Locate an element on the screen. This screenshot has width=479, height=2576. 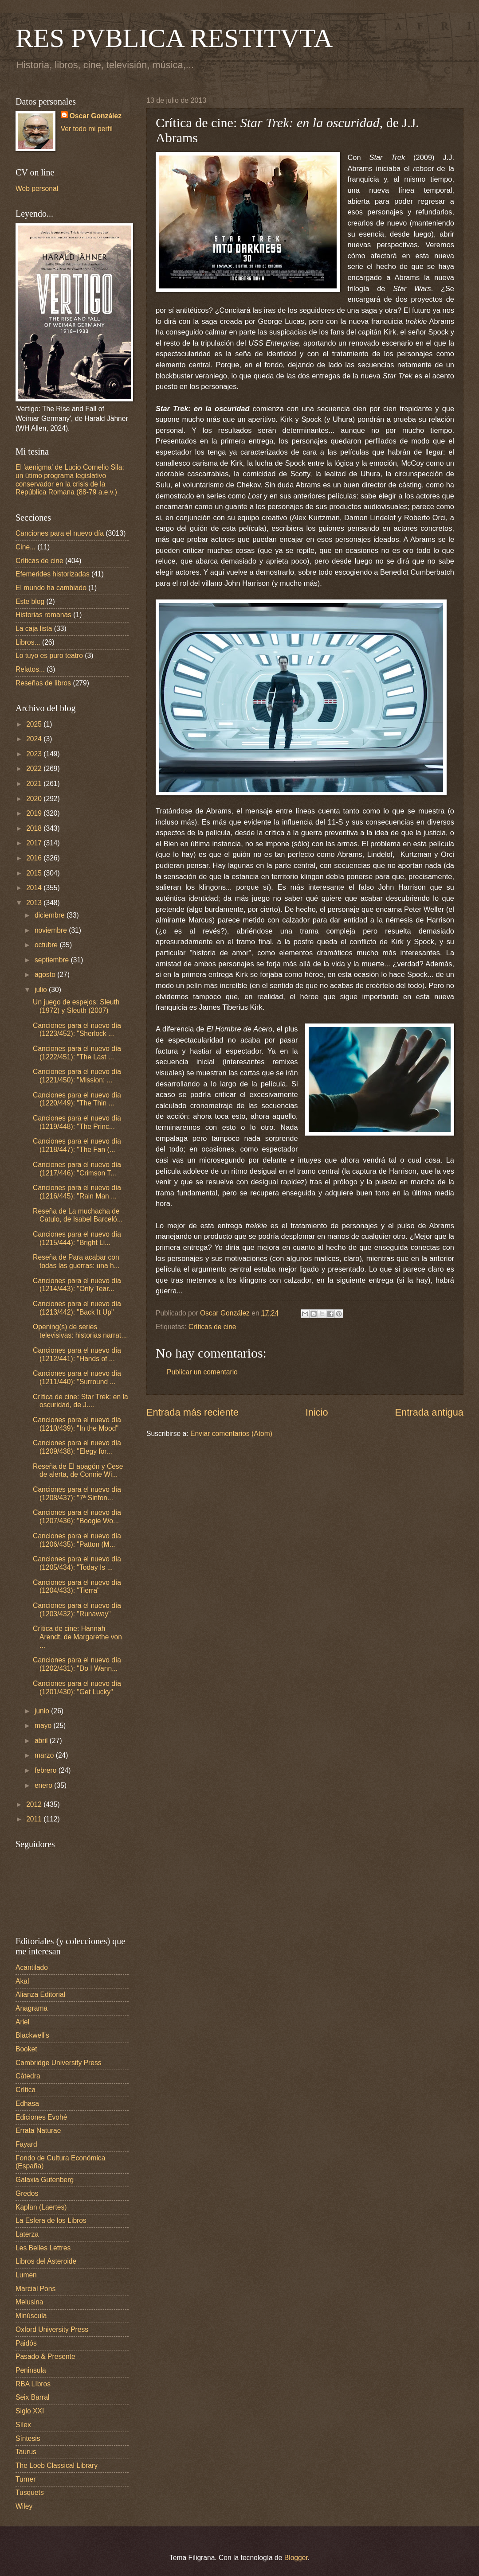
Opening(s) de series televisivas: historias narrat... is located at coordinates (80, 1331).